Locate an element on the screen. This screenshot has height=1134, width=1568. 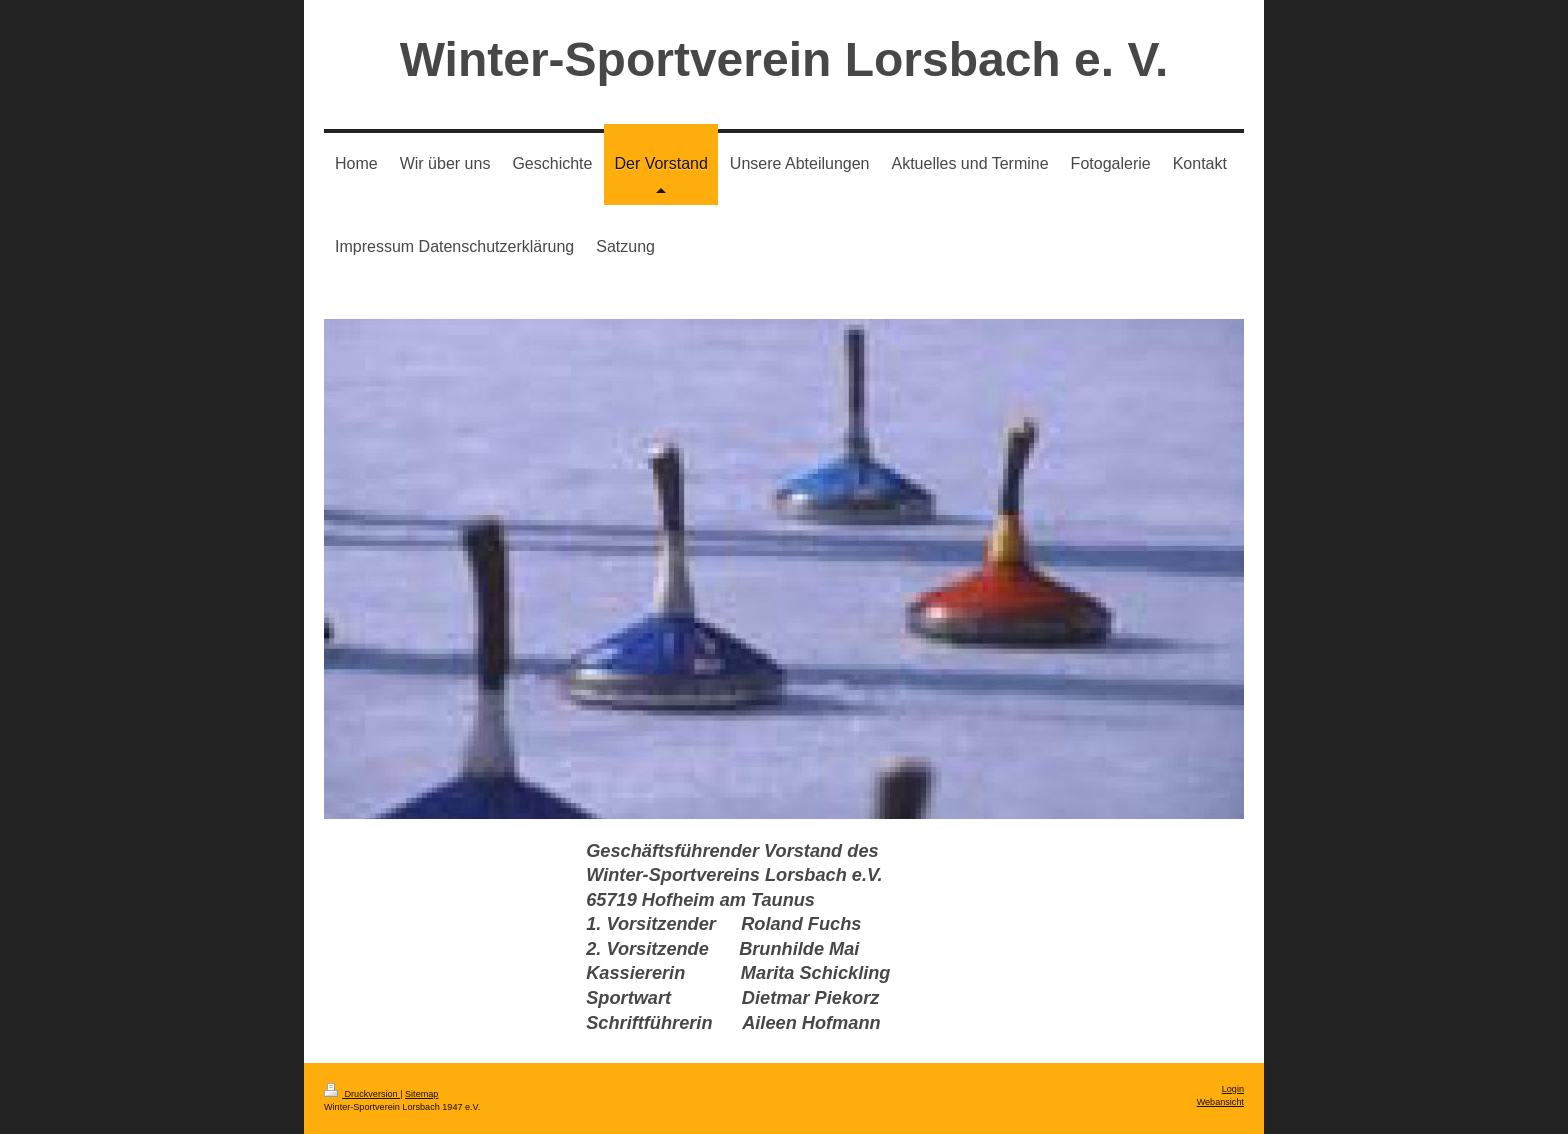
Sitemap is located at coordinates (421, 1094).